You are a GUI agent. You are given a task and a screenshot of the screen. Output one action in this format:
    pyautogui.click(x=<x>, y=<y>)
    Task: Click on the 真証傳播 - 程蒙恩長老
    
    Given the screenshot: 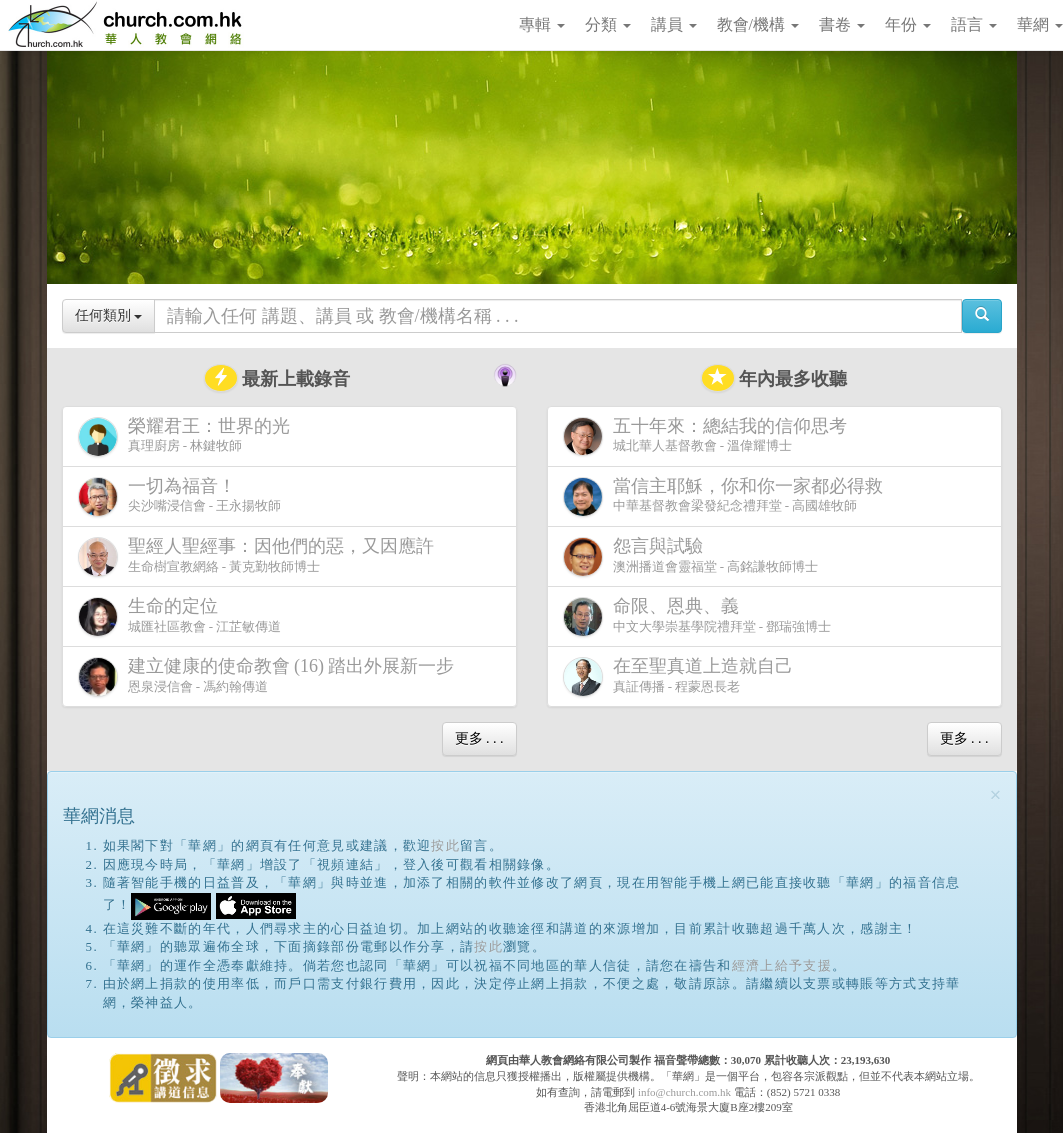 What is the action you would take?
    pyautogui.click(x=682, y=676)
    